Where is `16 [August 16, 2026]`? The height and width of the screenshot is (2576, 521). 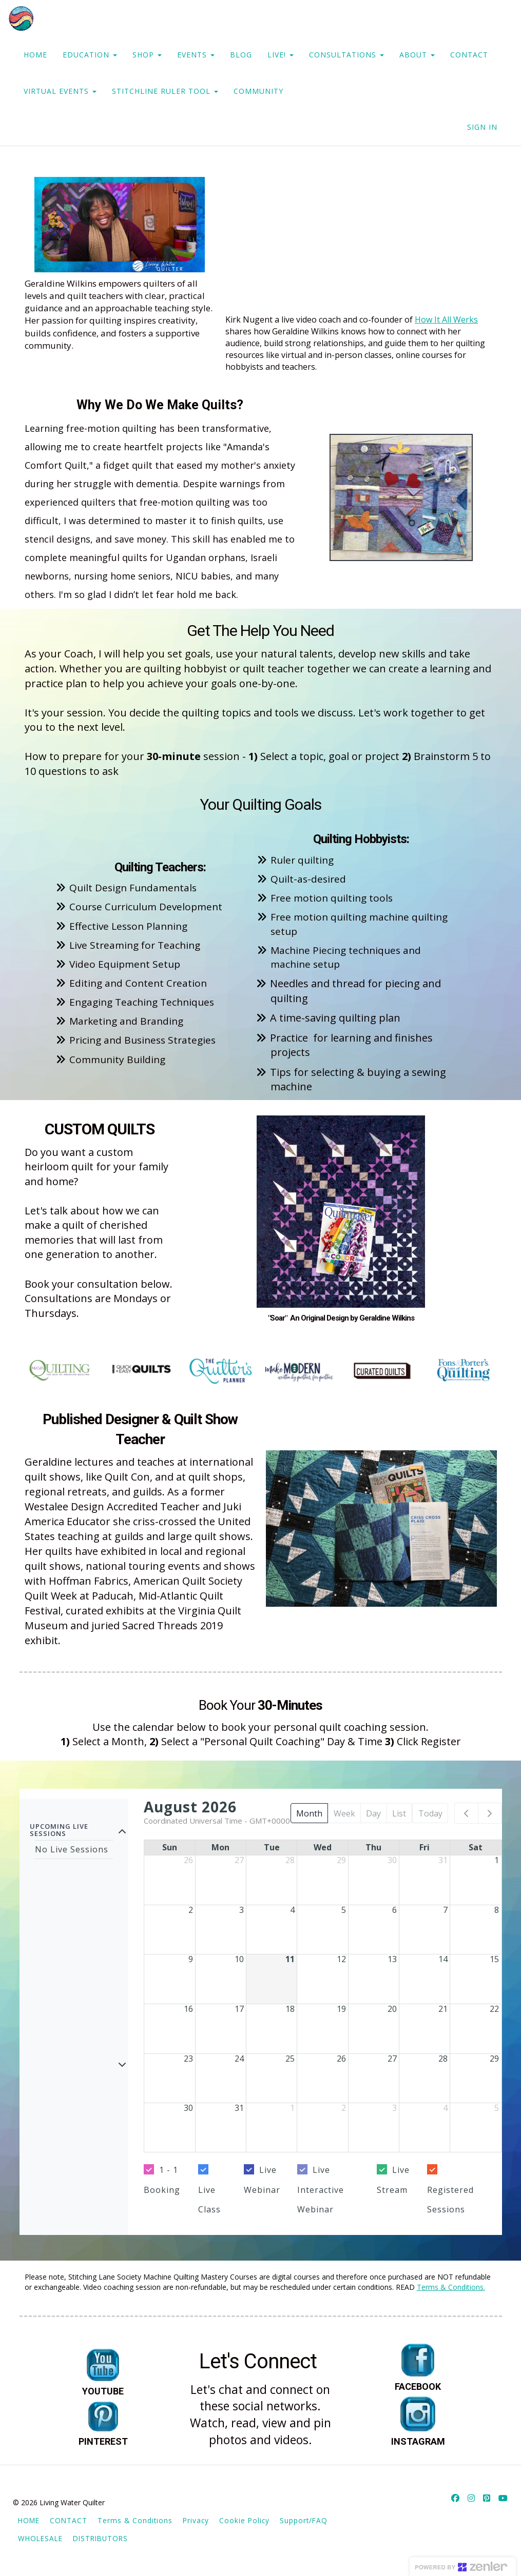
16 [August 16, 2026] is located at coordinates (188, 2008).